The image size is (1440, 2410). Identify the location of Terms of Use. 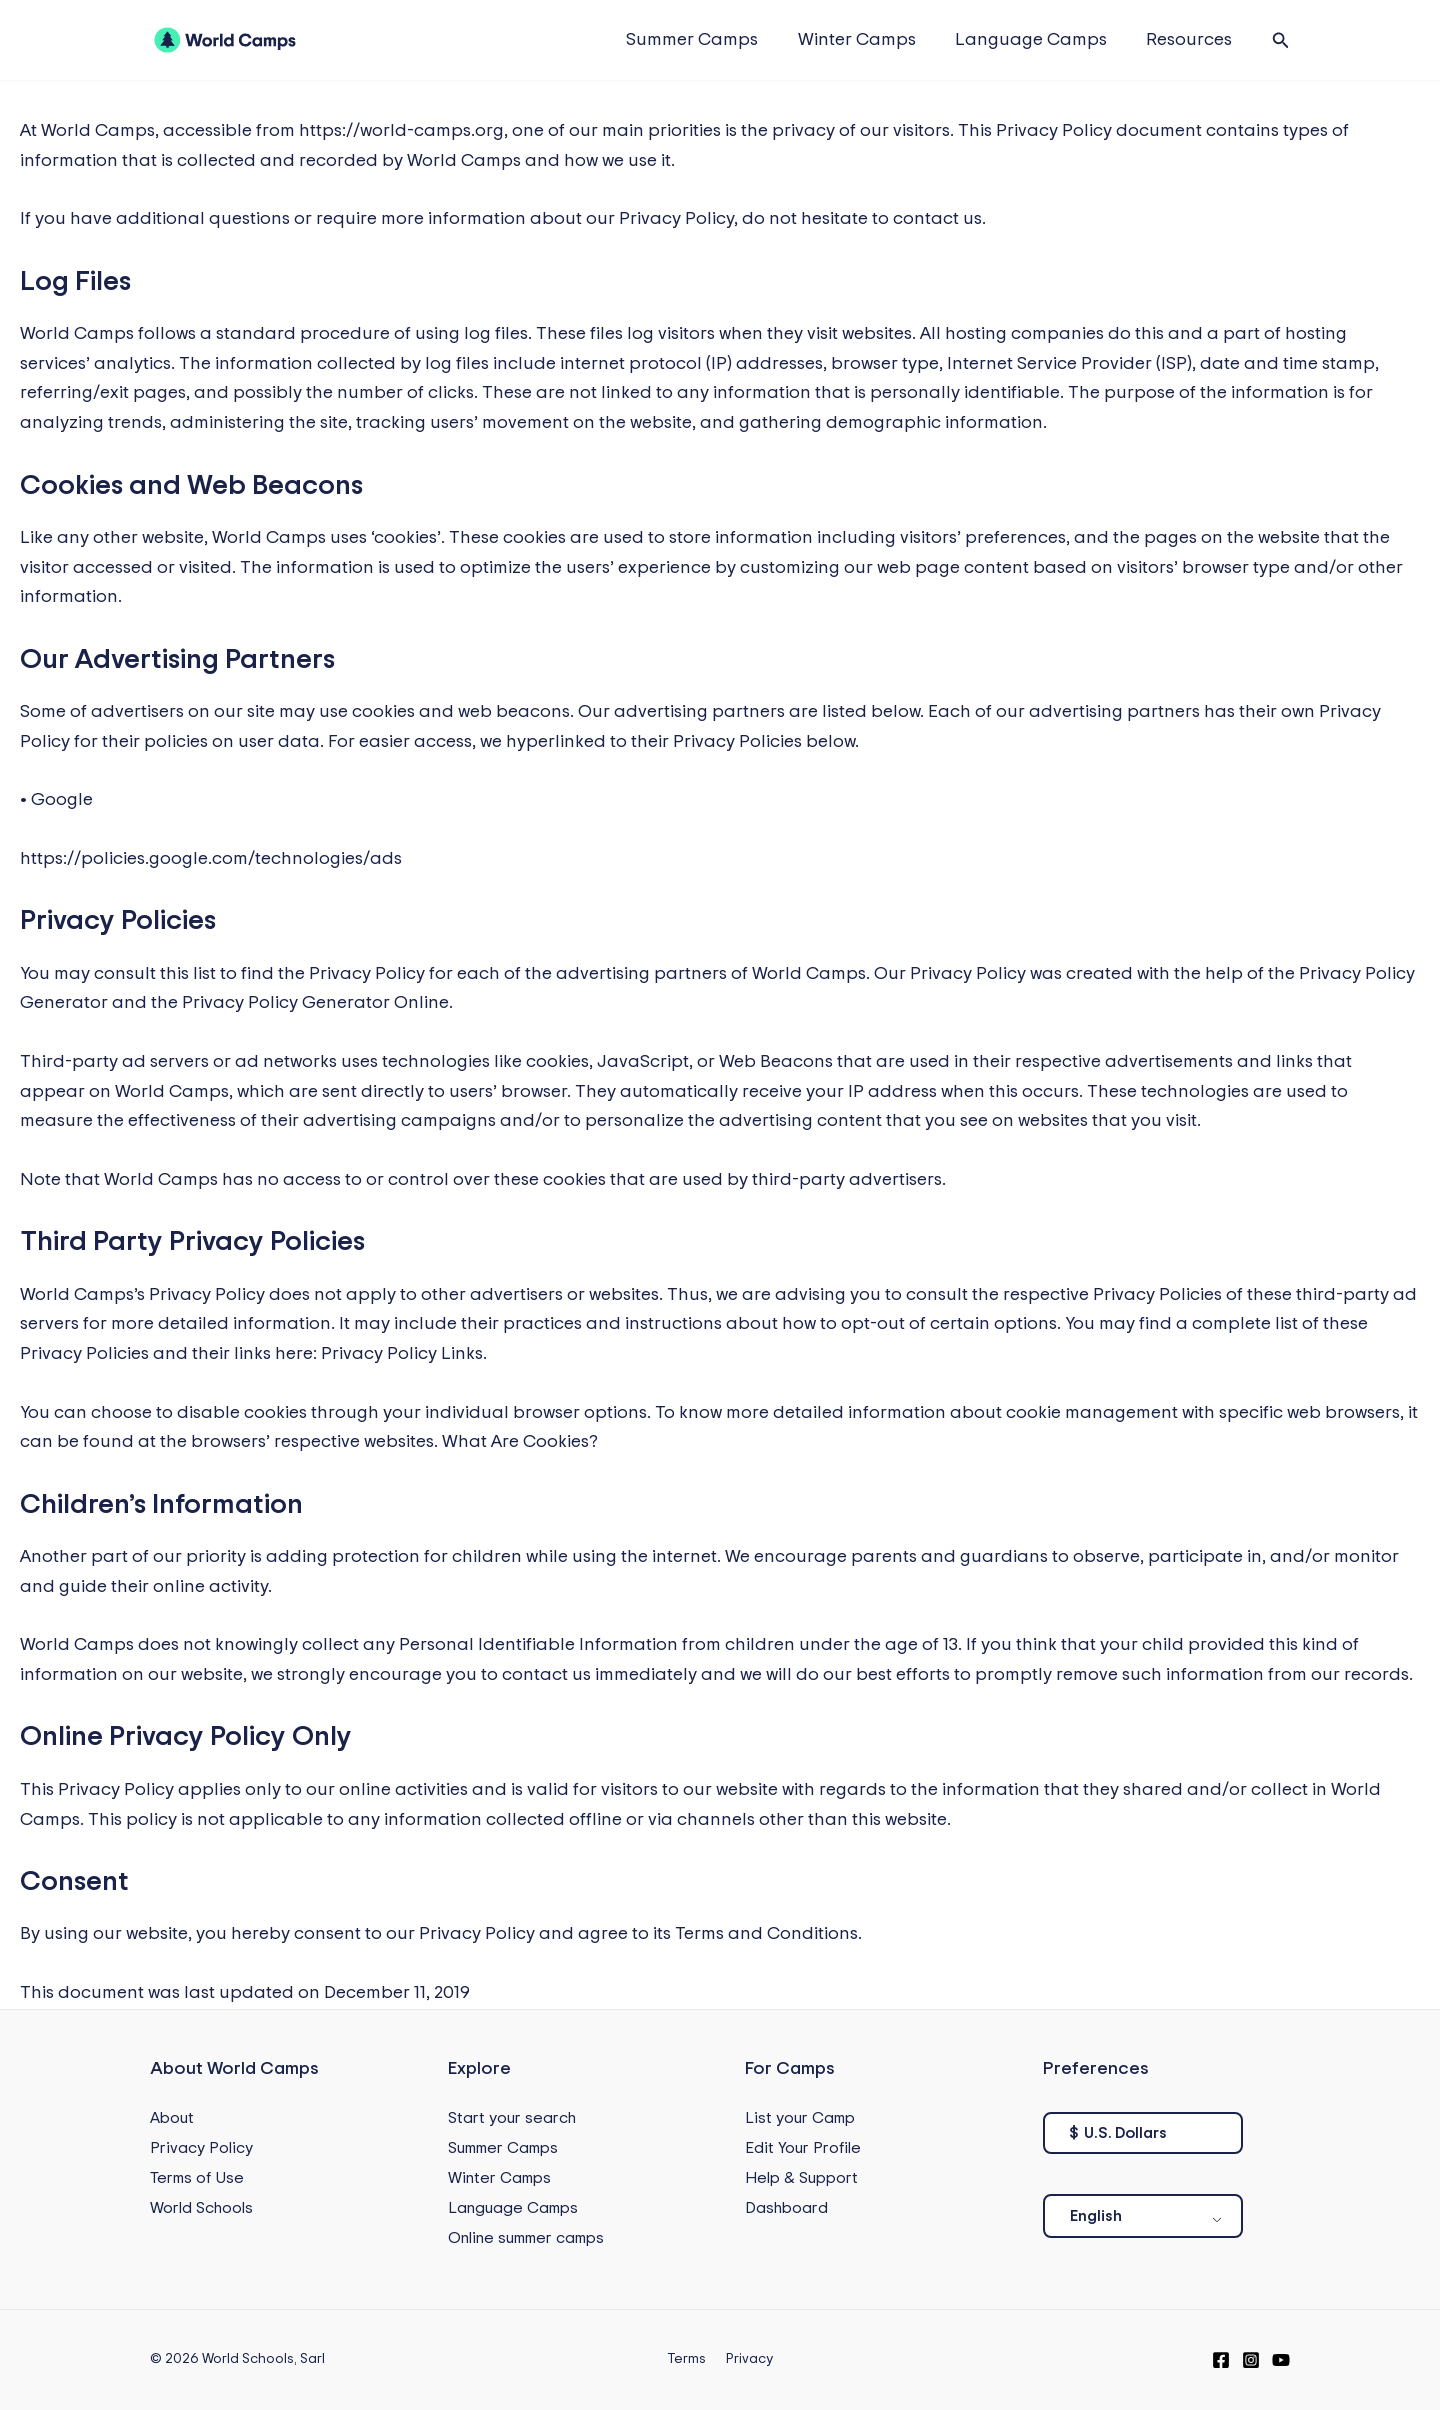
(197, 2178).